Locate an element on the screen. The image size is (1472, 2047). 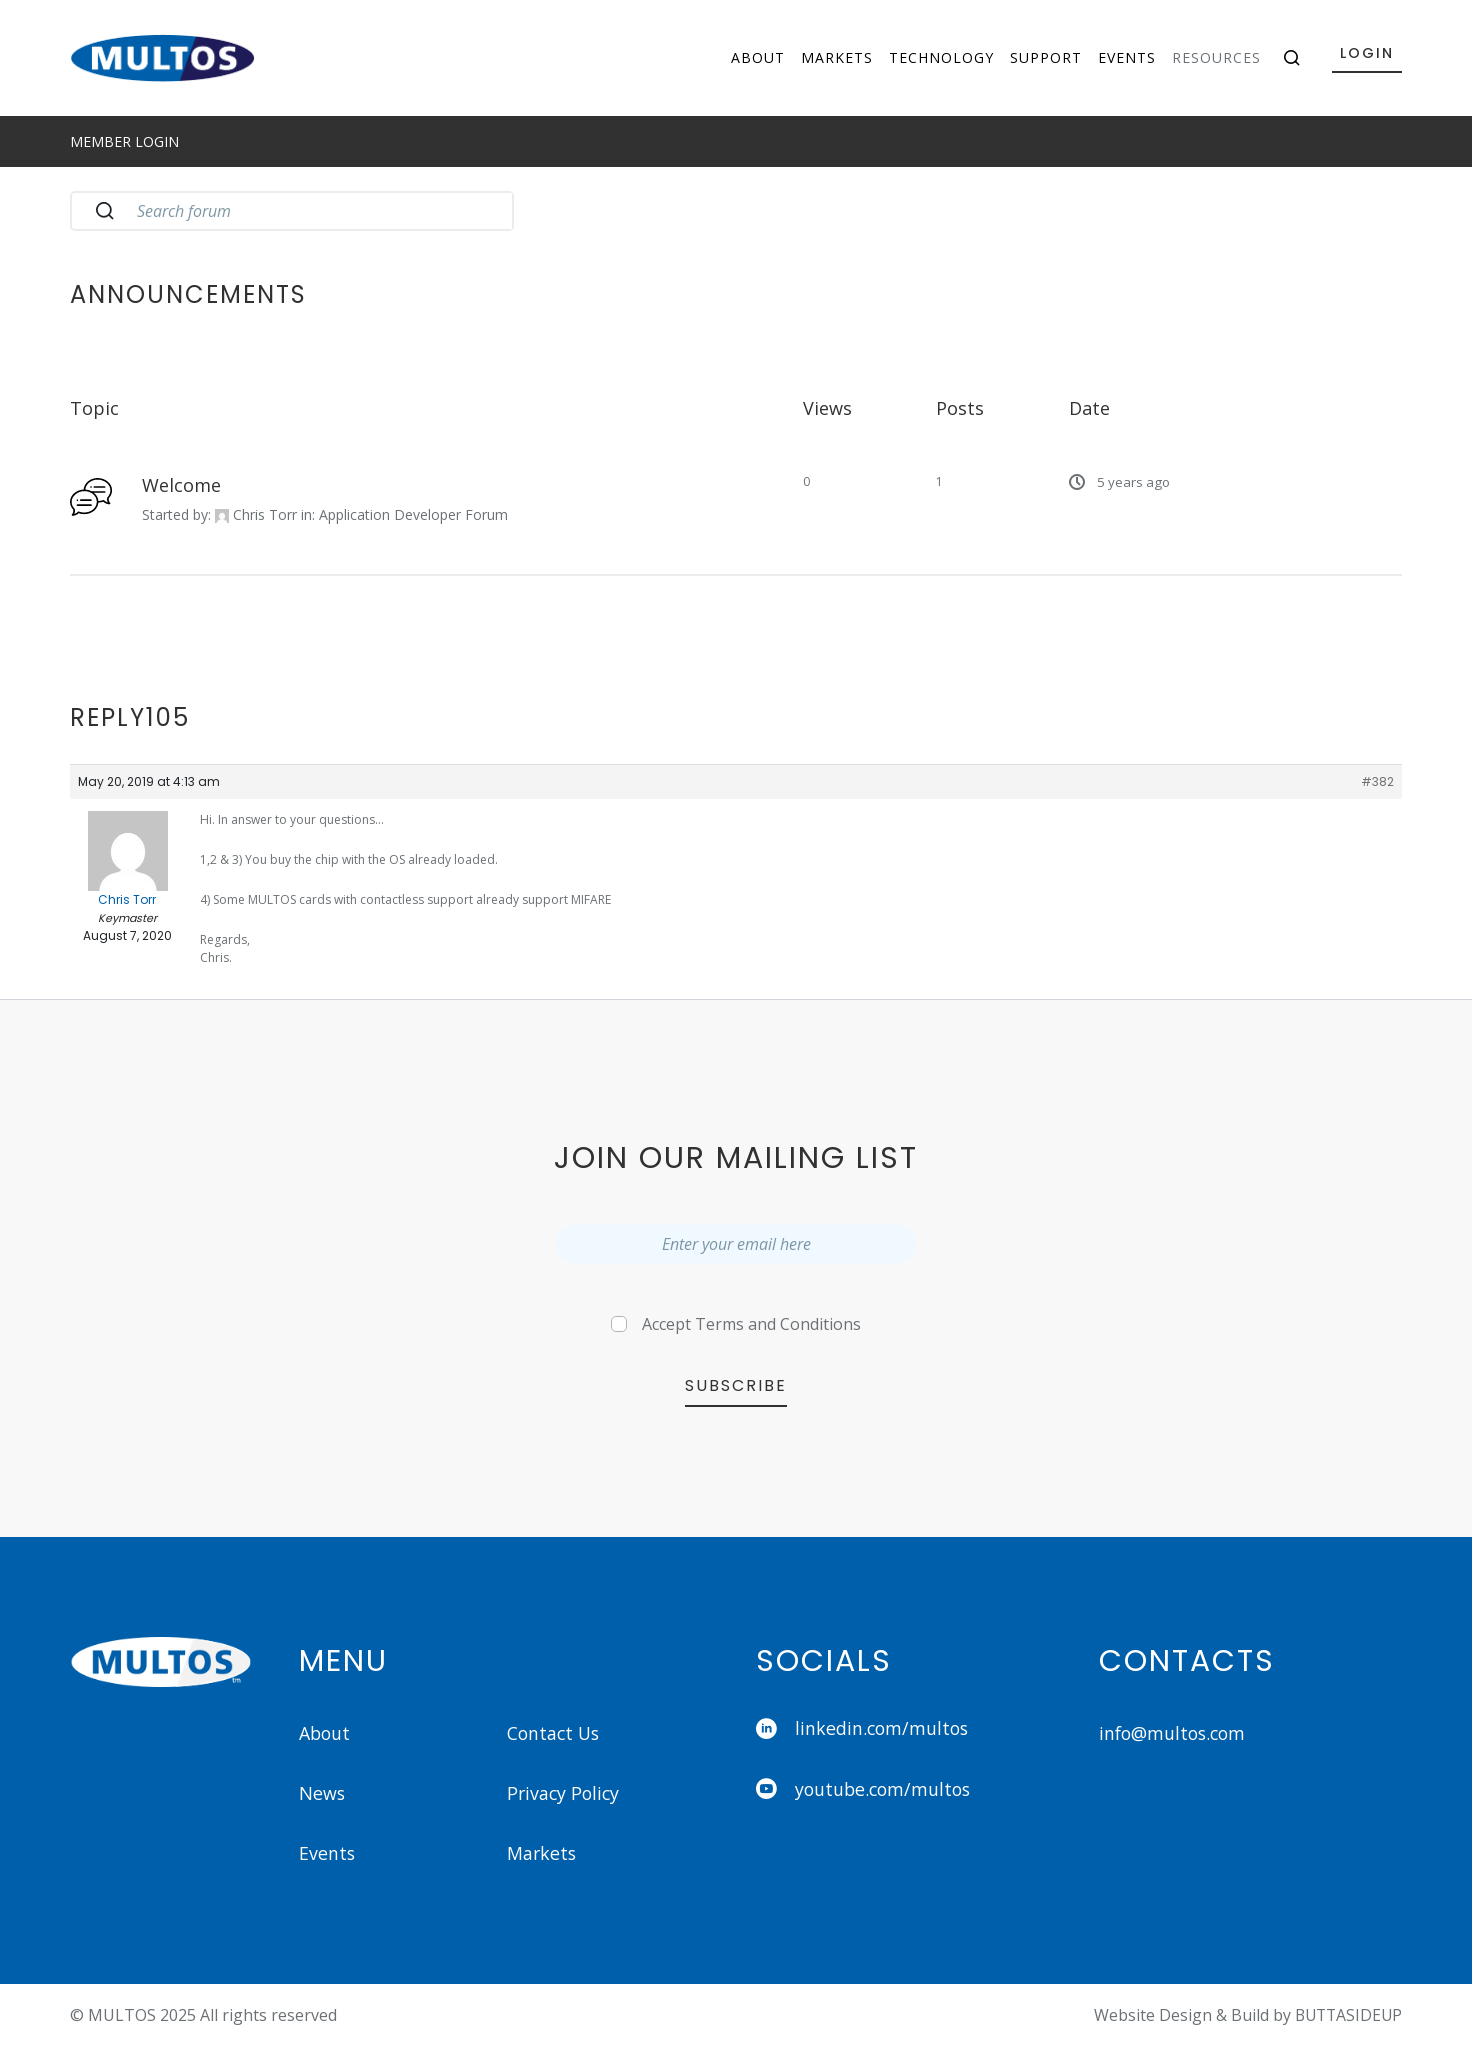
Member Login is located at coordinates (124, 141).